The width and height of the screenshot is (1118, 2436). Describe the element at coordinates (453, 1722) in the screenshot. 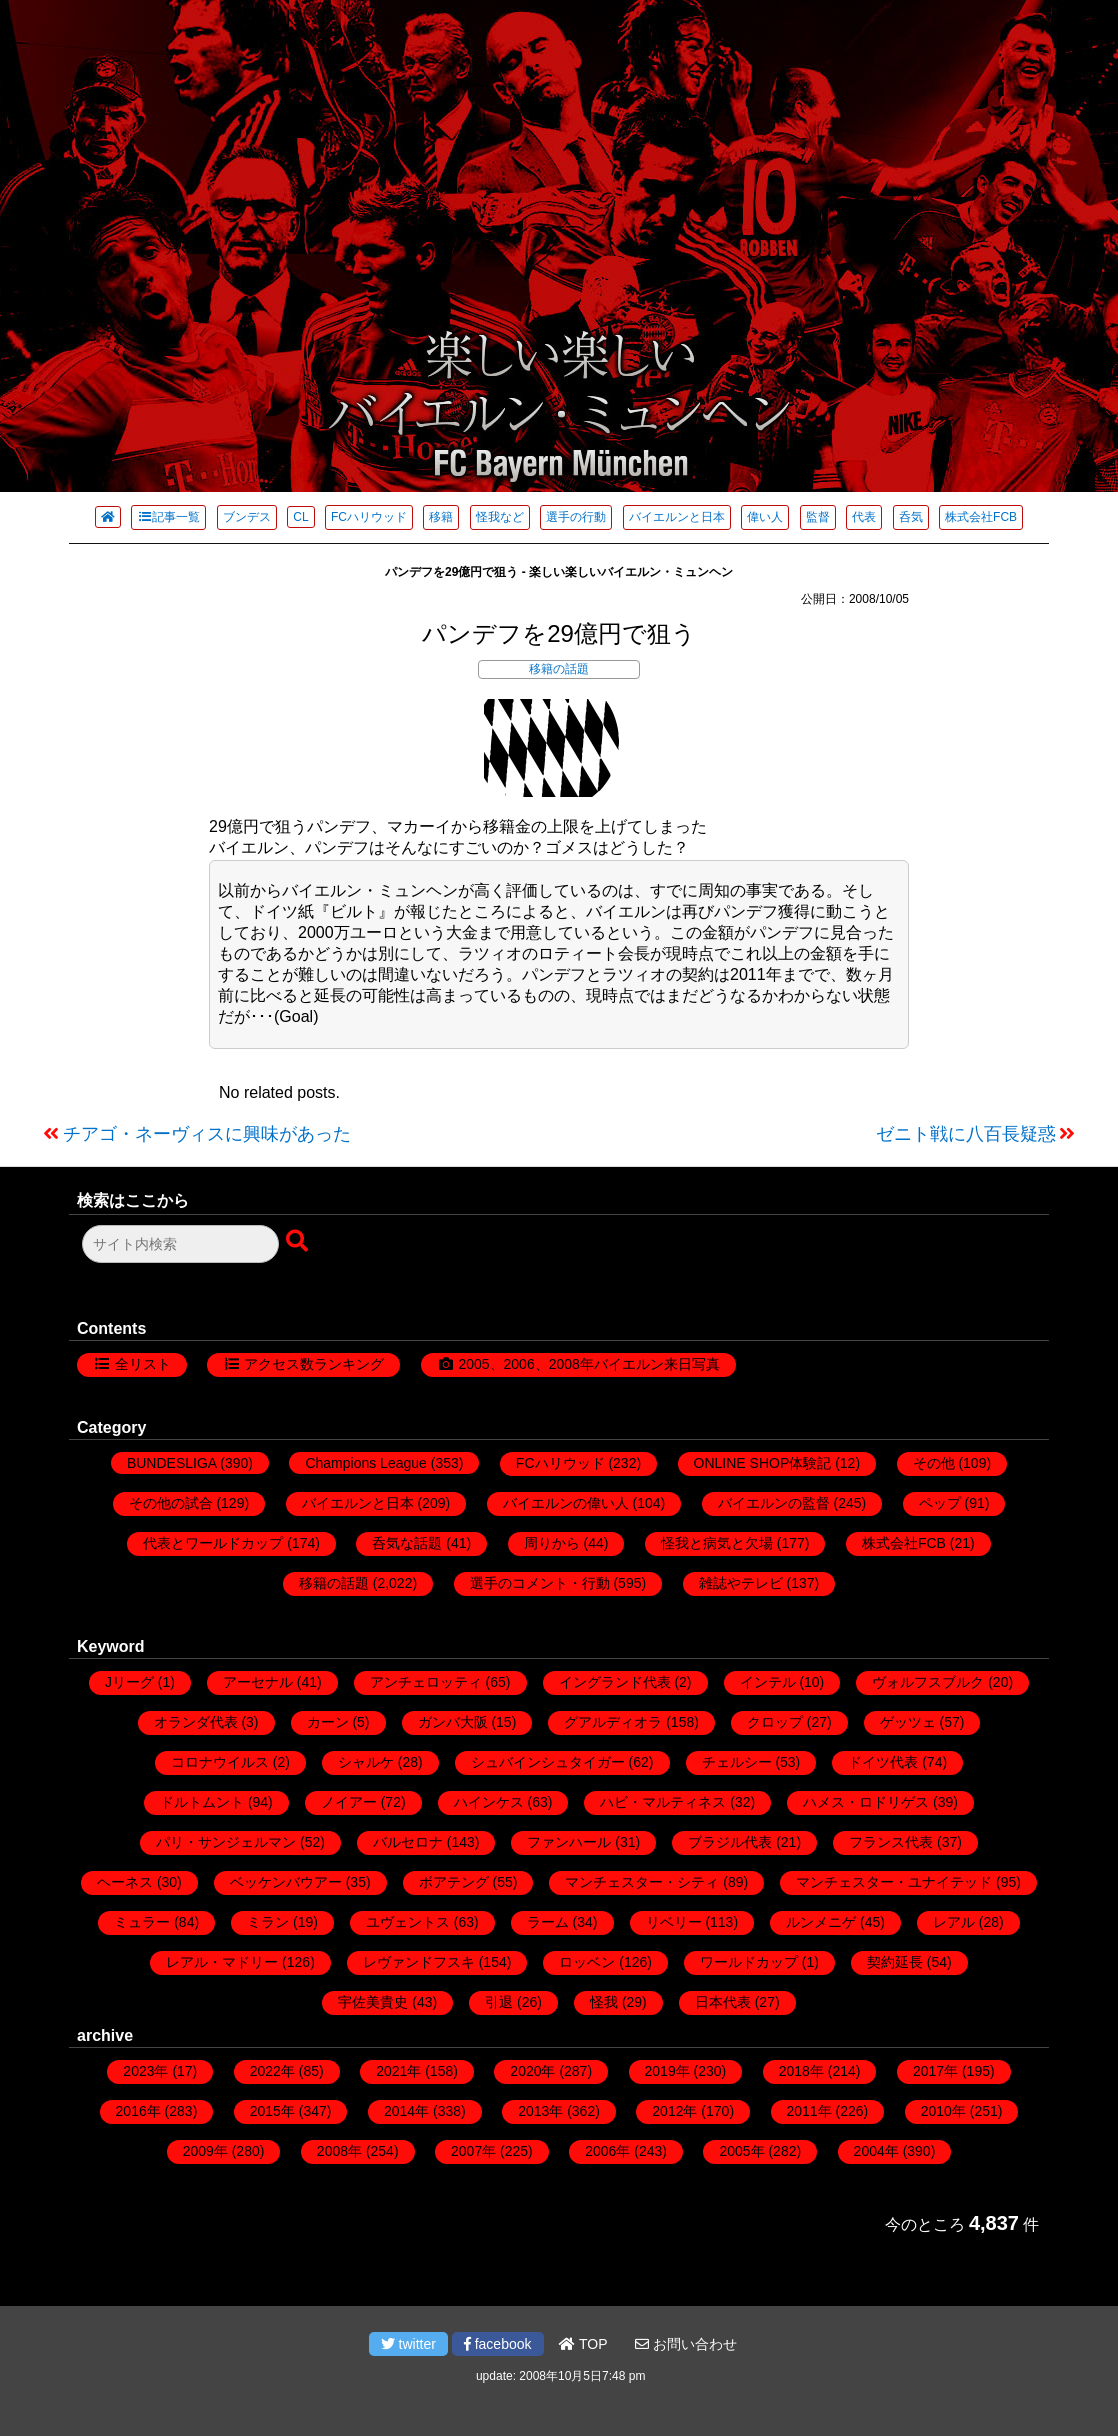

I see `ガンバ大阪` at that location.